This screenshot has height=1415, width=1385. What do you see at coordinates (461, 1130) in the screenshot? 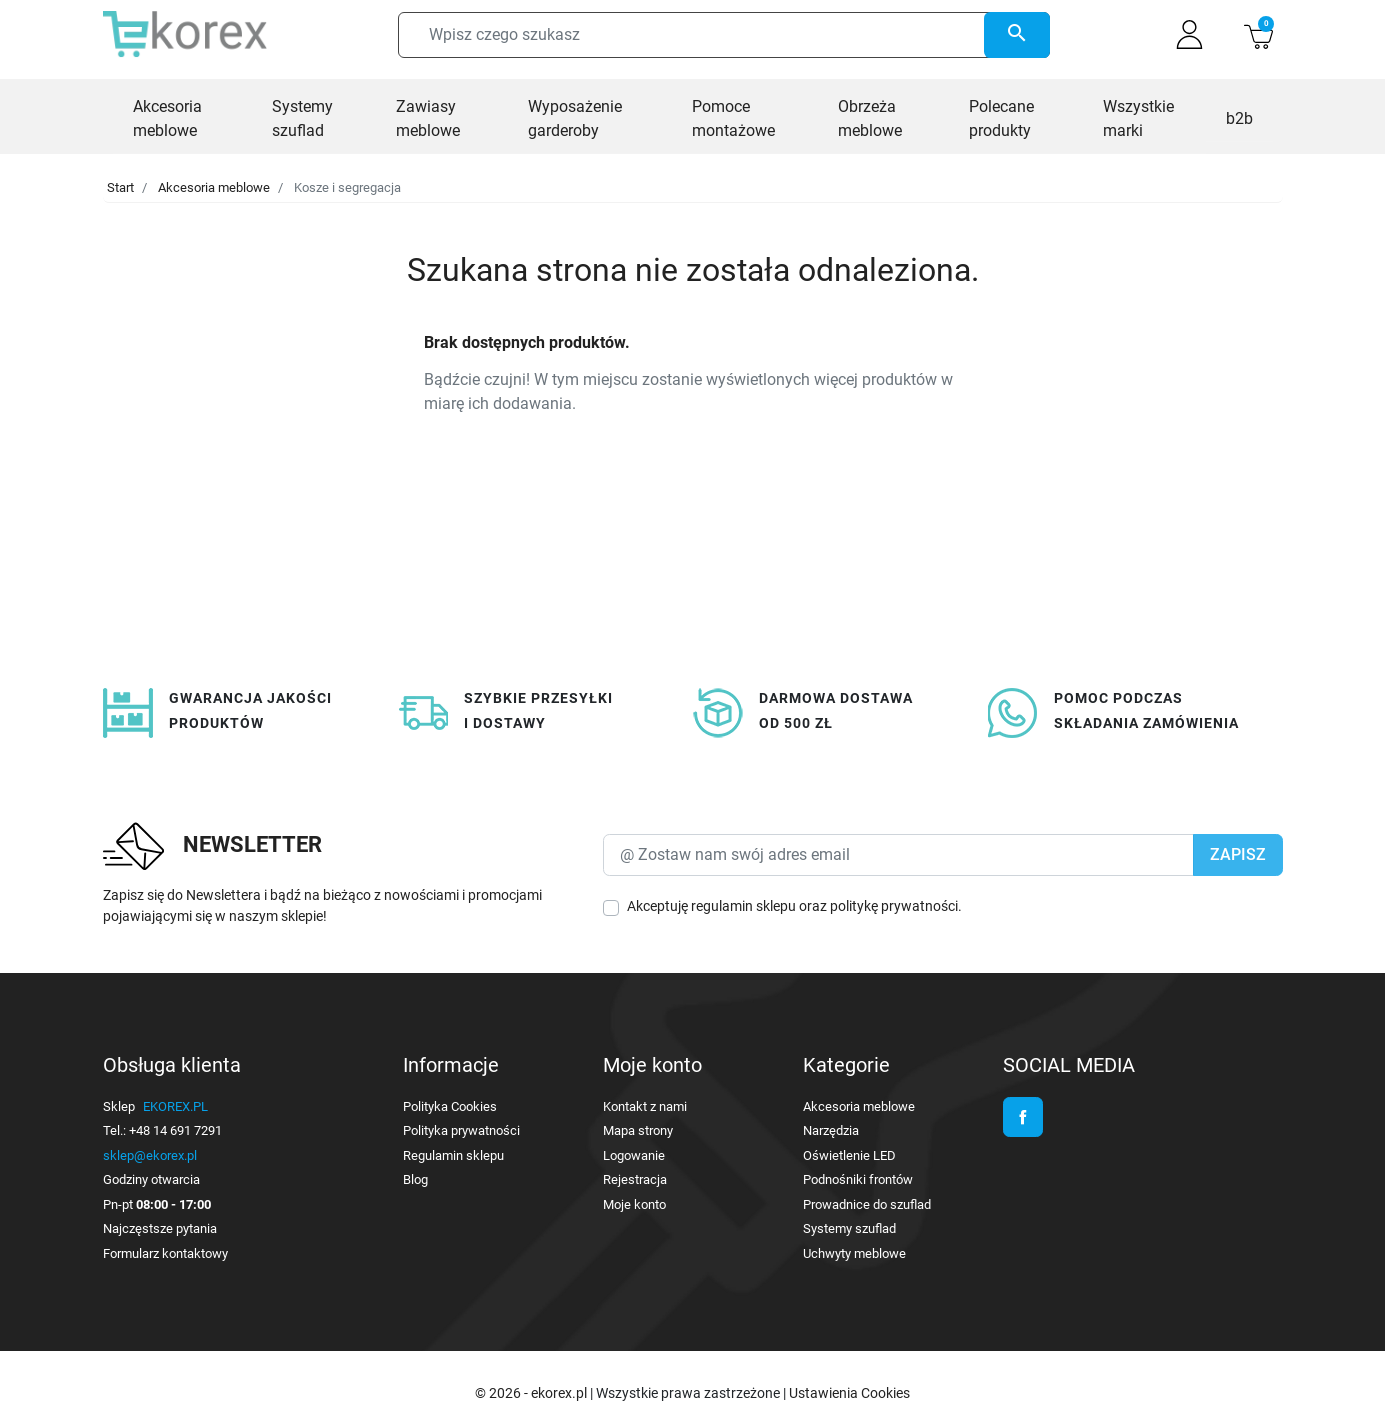
I see `Polityka prywatności` at bounding box center [461, 1130].